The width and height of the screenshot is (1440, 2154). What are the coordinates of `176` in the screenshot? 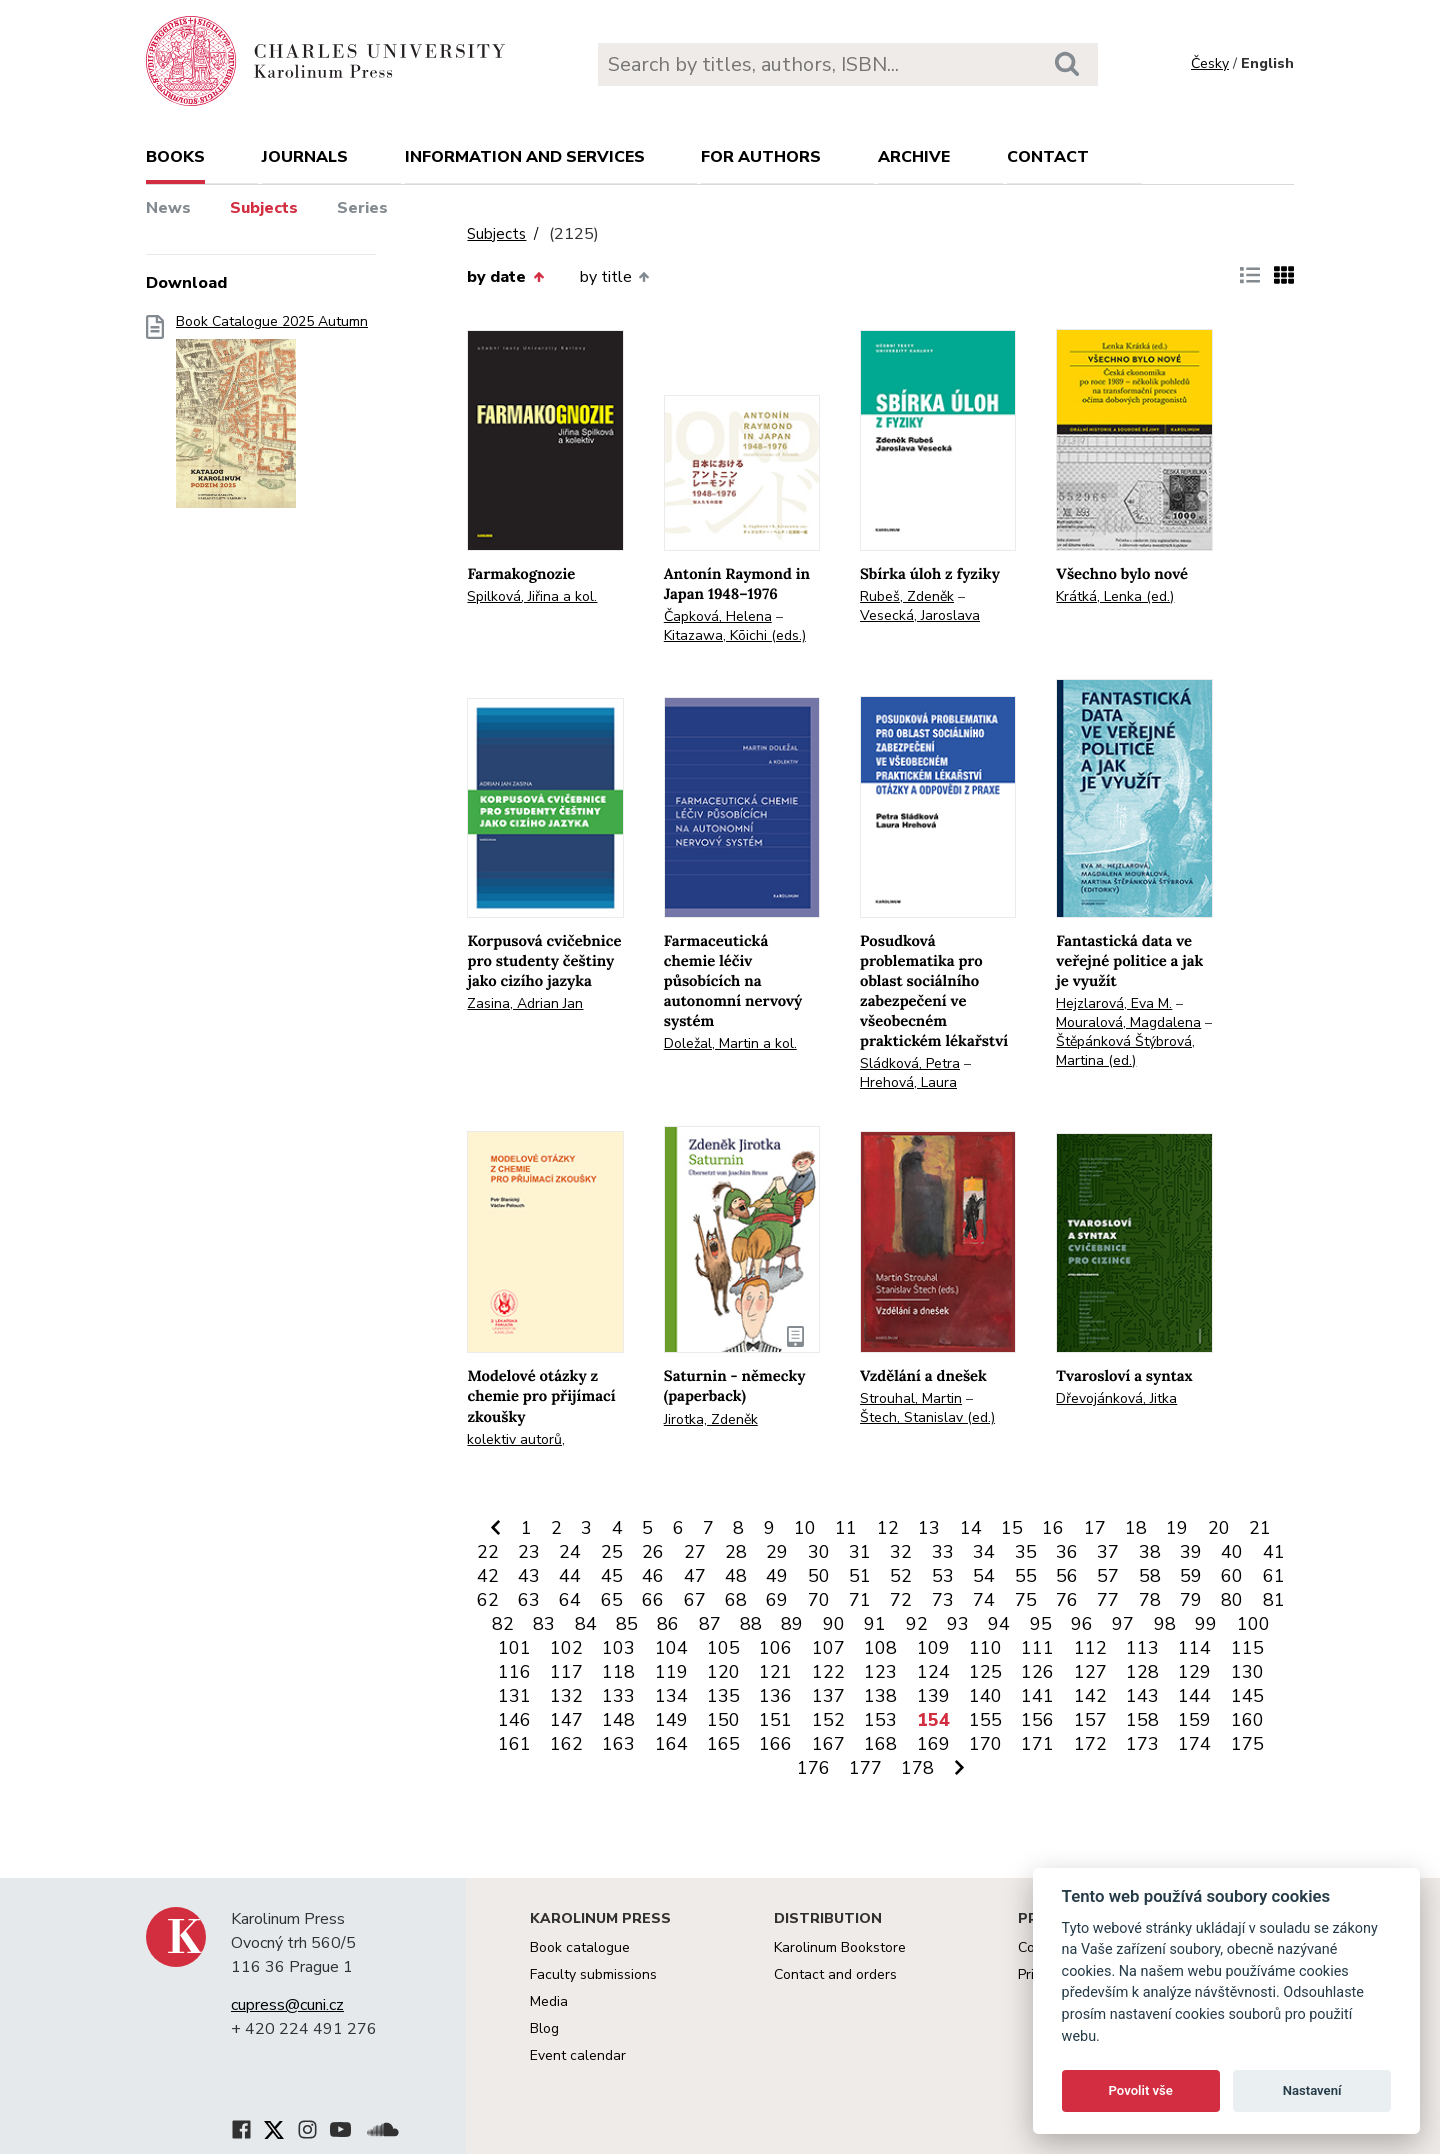 It's located at (813, 1768).